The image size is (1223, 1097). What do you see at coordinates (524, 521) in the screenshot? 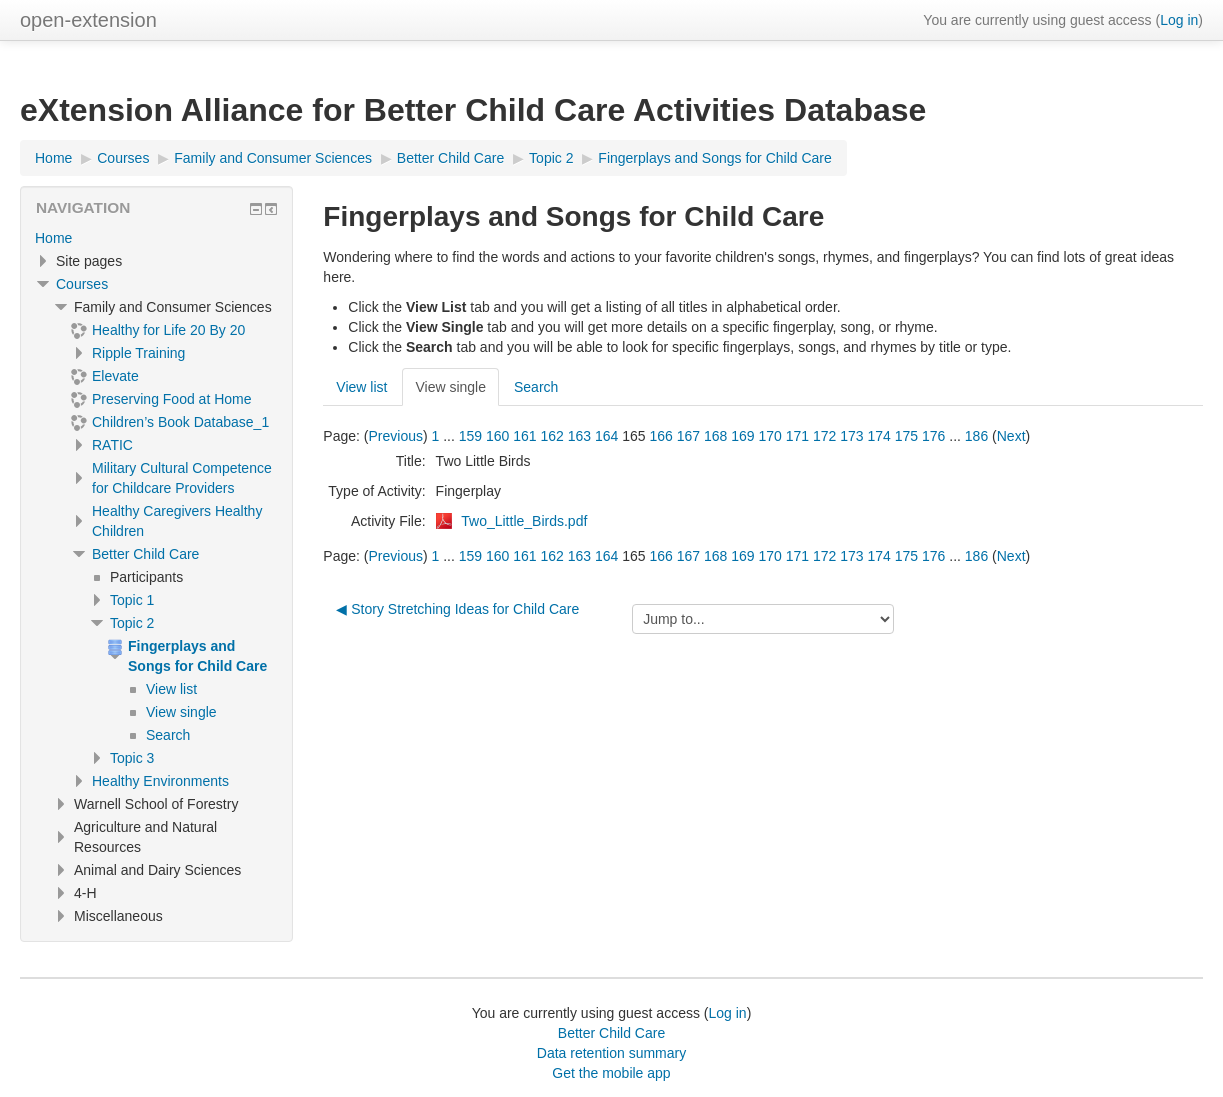
I see `Two_Little_Birds.pdf` at bounding box center [524, 521].